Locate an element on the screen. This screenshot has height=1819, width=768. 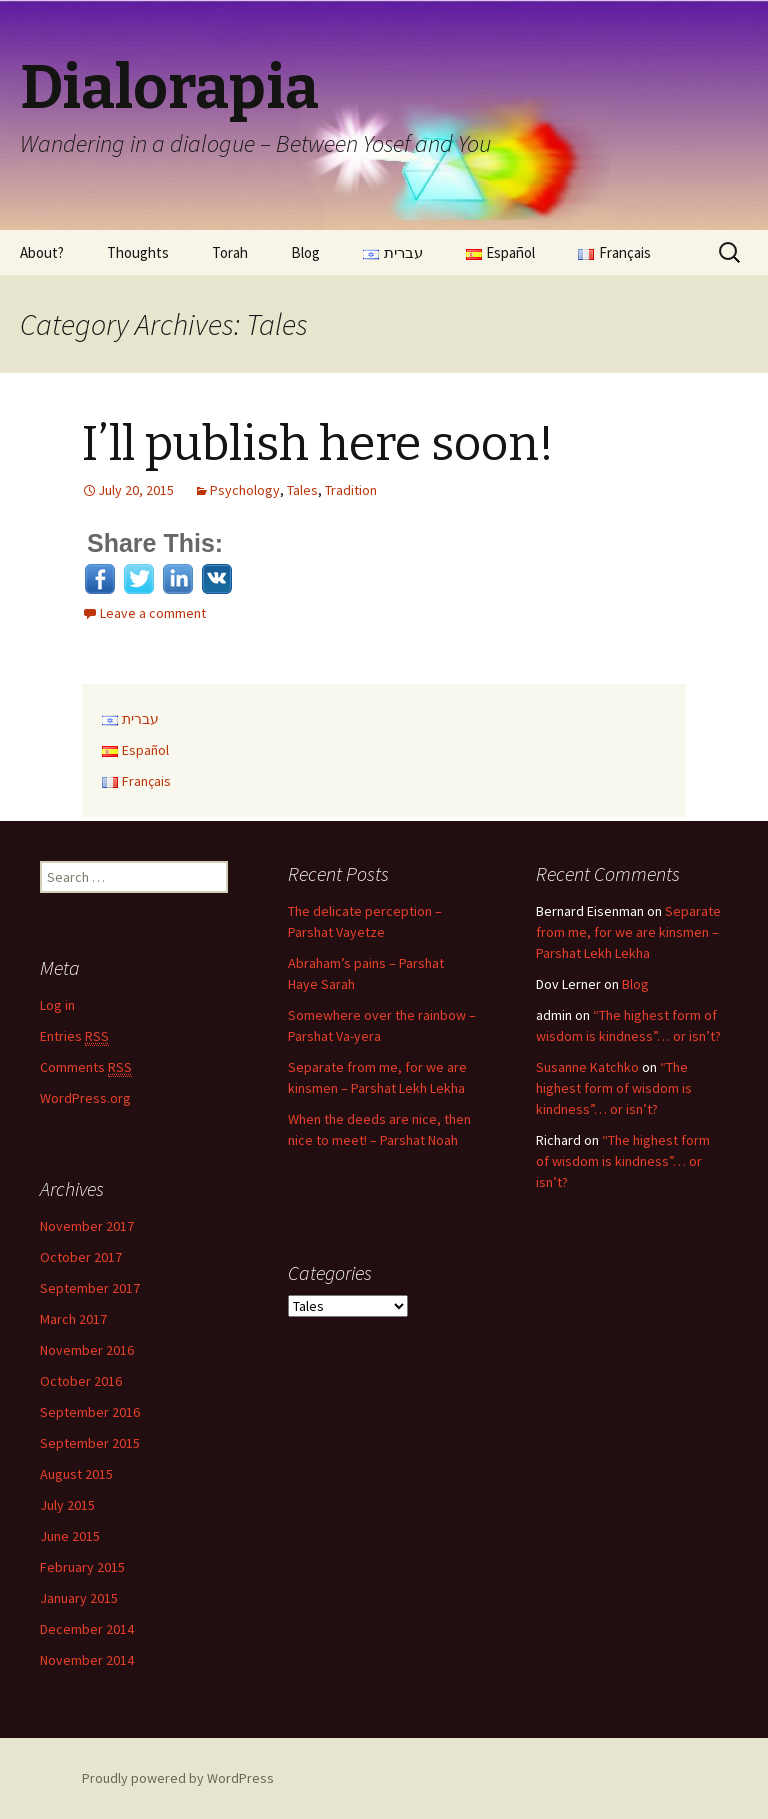
“The highest form of wisdom is kindness”… or isn’t? is located at coordinates (614, 1088).